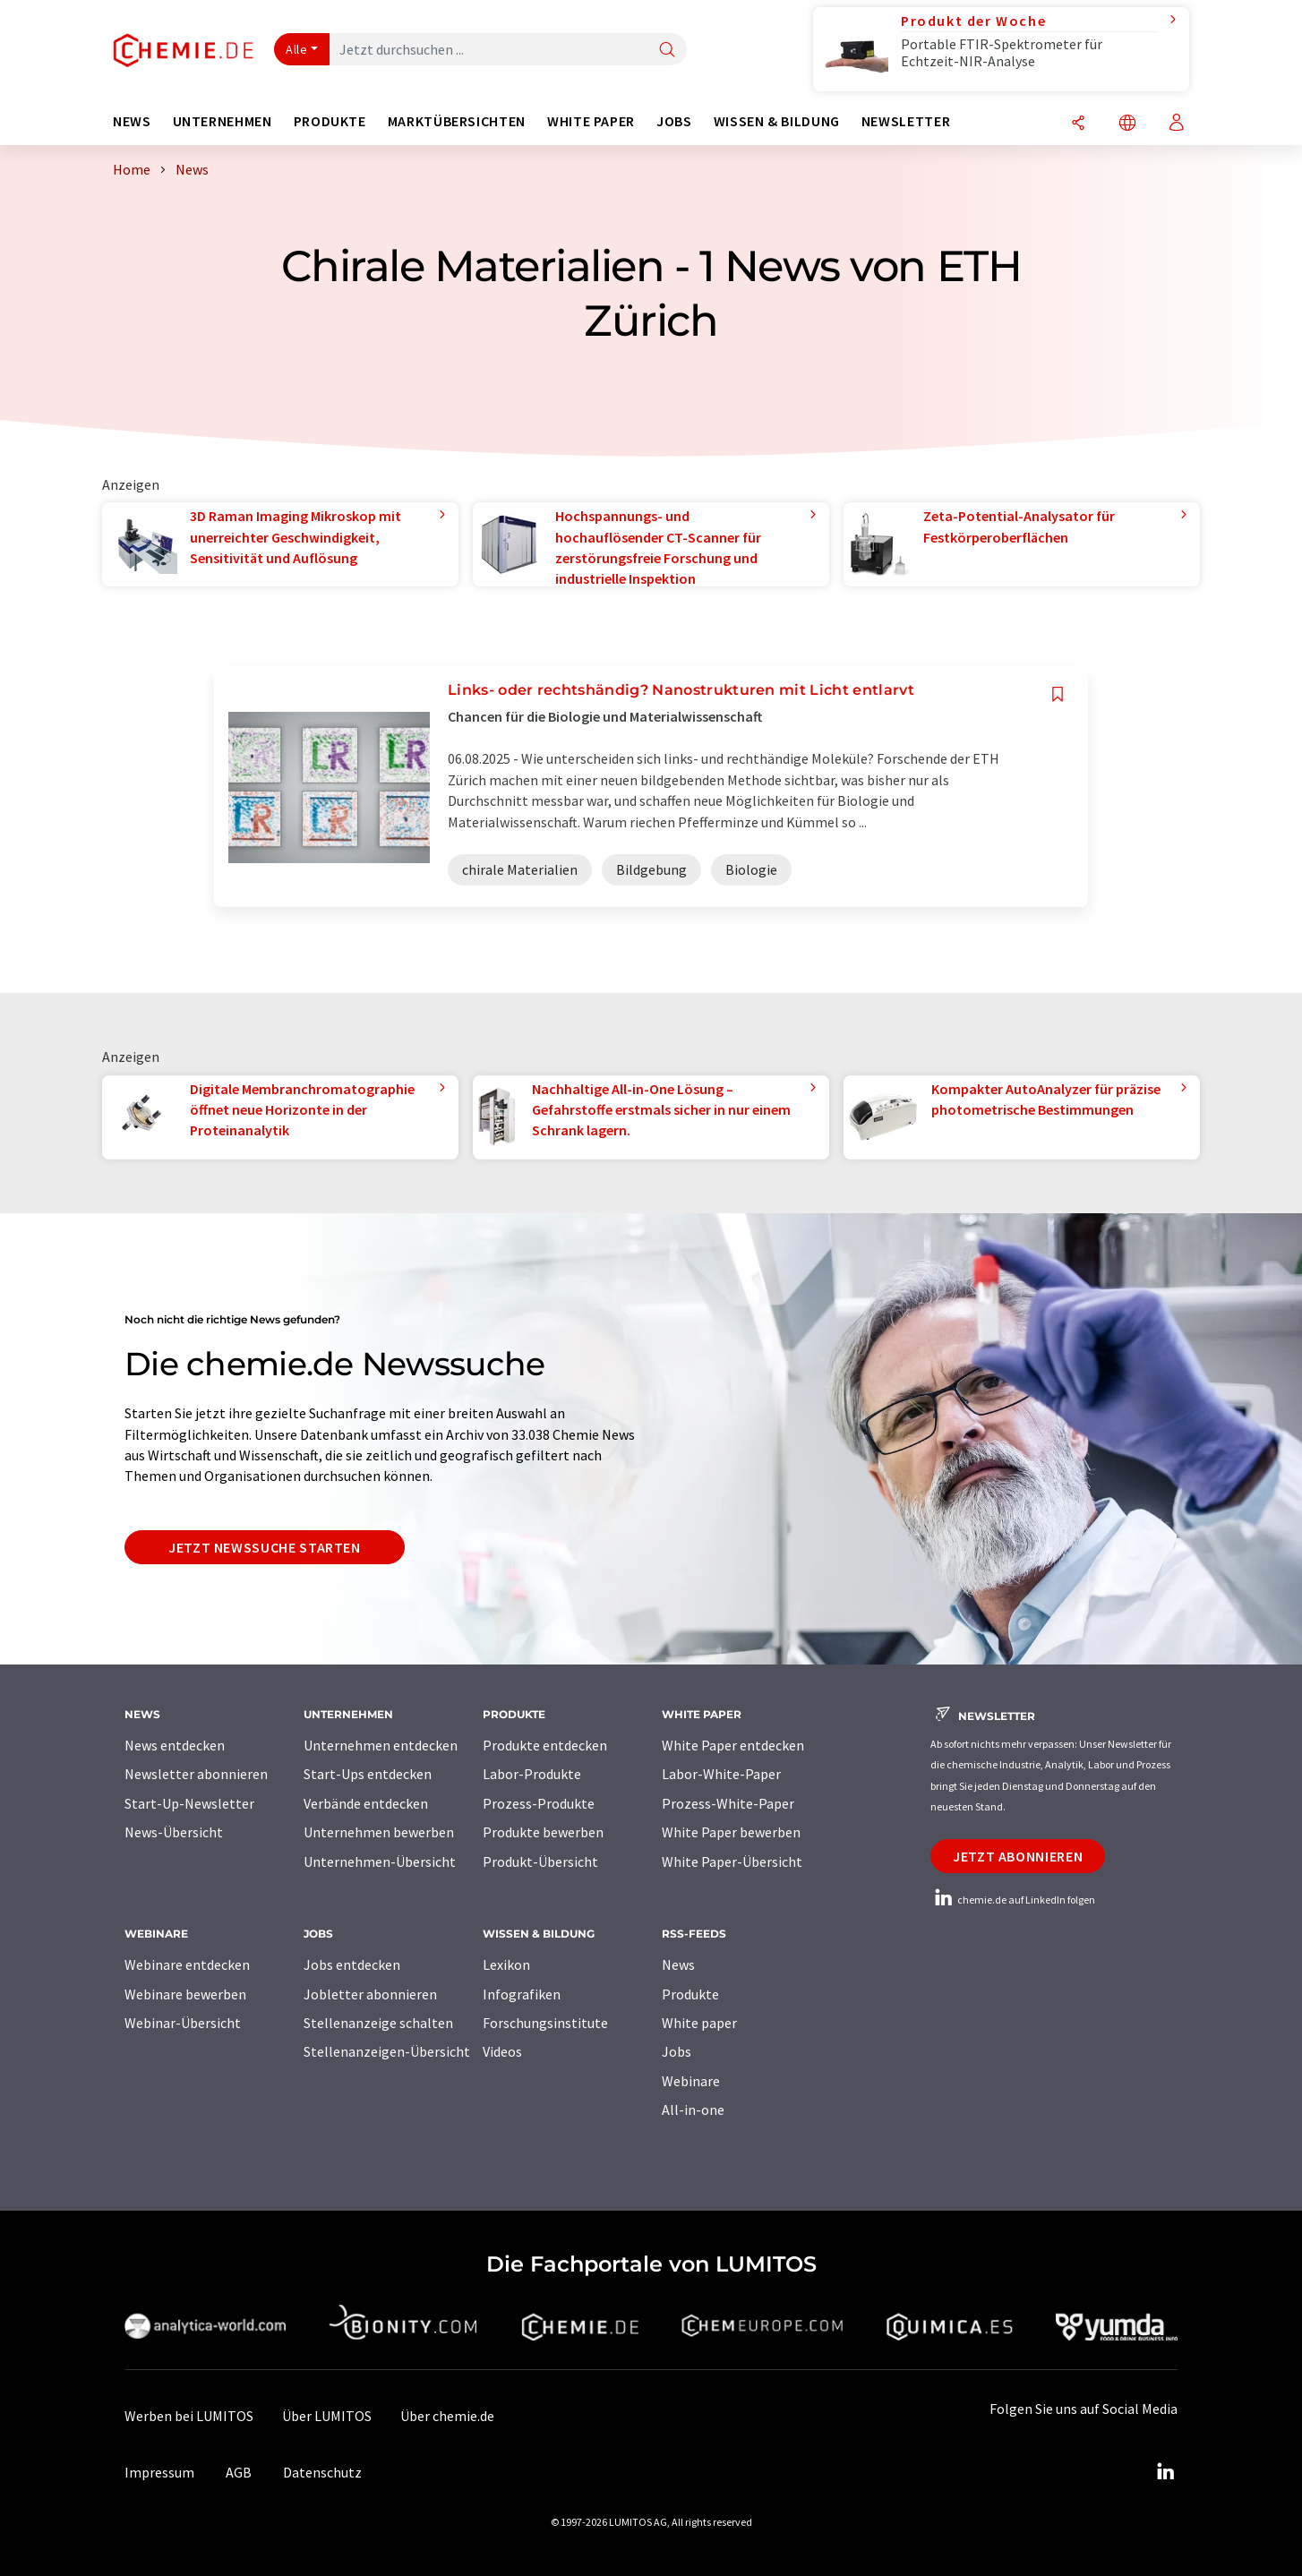 This screenshot has width=1302, height=2576. What do you see at coordinates (327, 2416) in the screenshot?
I see `Über LUMITOS` at bounding box center [327, 2416].